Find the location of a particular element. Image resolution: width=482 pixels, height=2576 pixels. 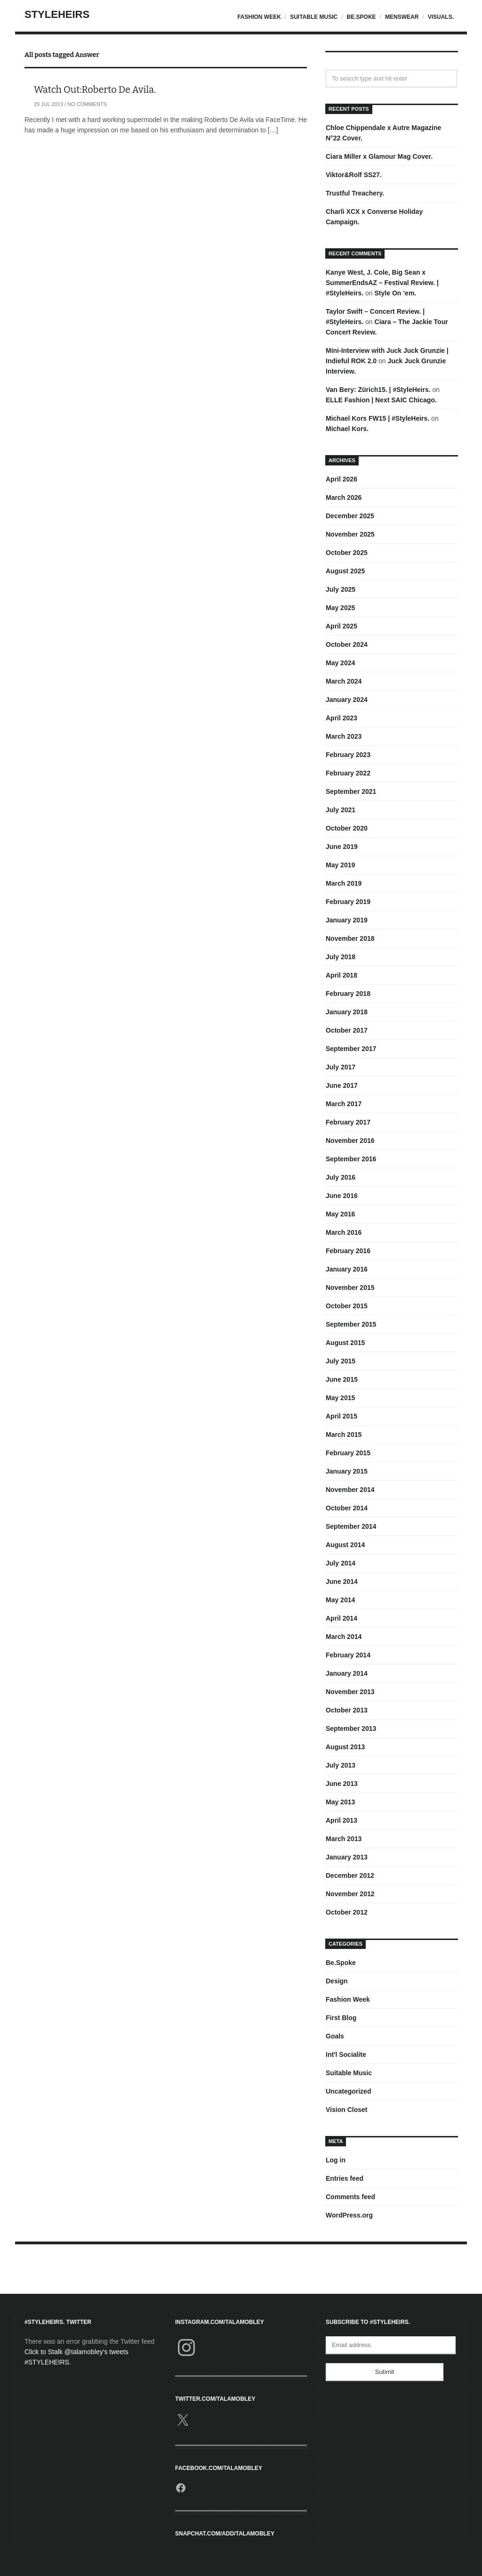

May 2014 is located at coordinates (340, 1600).